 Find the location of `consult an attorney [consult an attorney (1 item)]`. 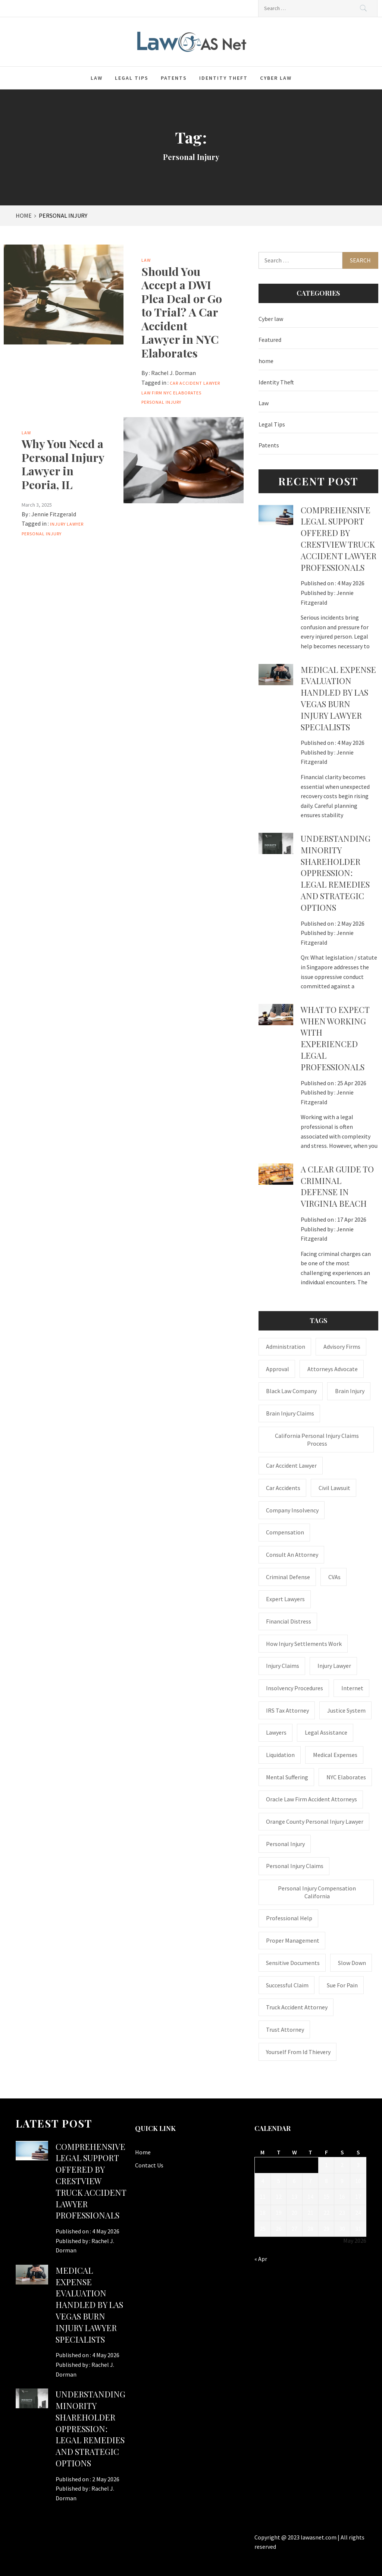

consult an attorney [consult an attorney (1 item)] is located at coordinates (292, 1554).